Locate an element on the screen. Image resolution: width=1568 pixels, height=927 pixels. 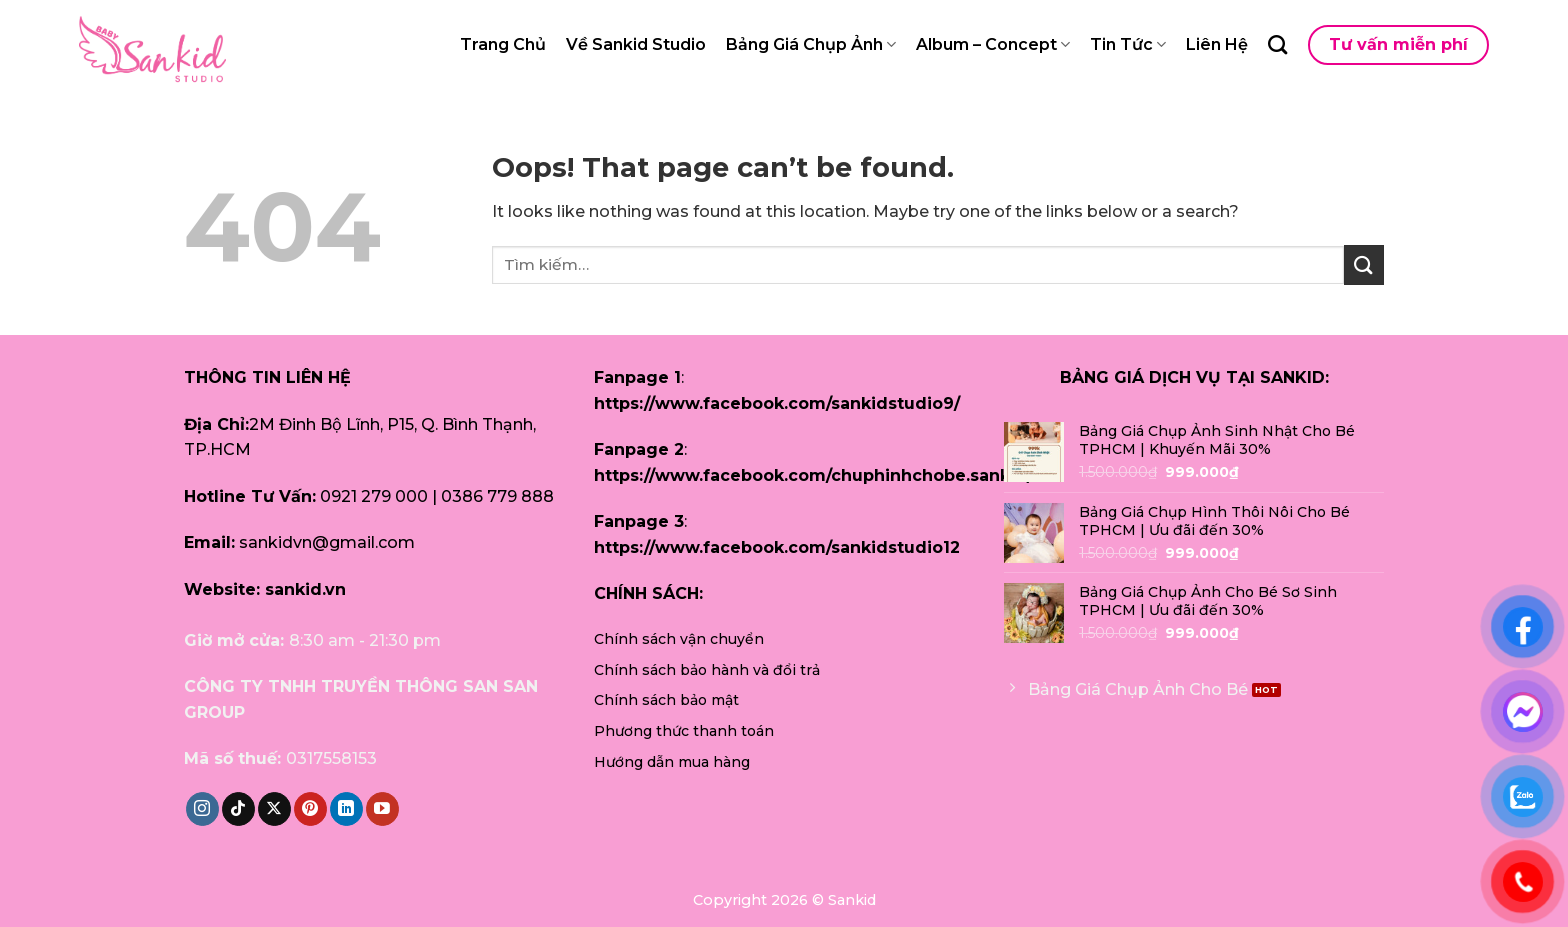
0921 279 000 is located at coordinates (374, 496).